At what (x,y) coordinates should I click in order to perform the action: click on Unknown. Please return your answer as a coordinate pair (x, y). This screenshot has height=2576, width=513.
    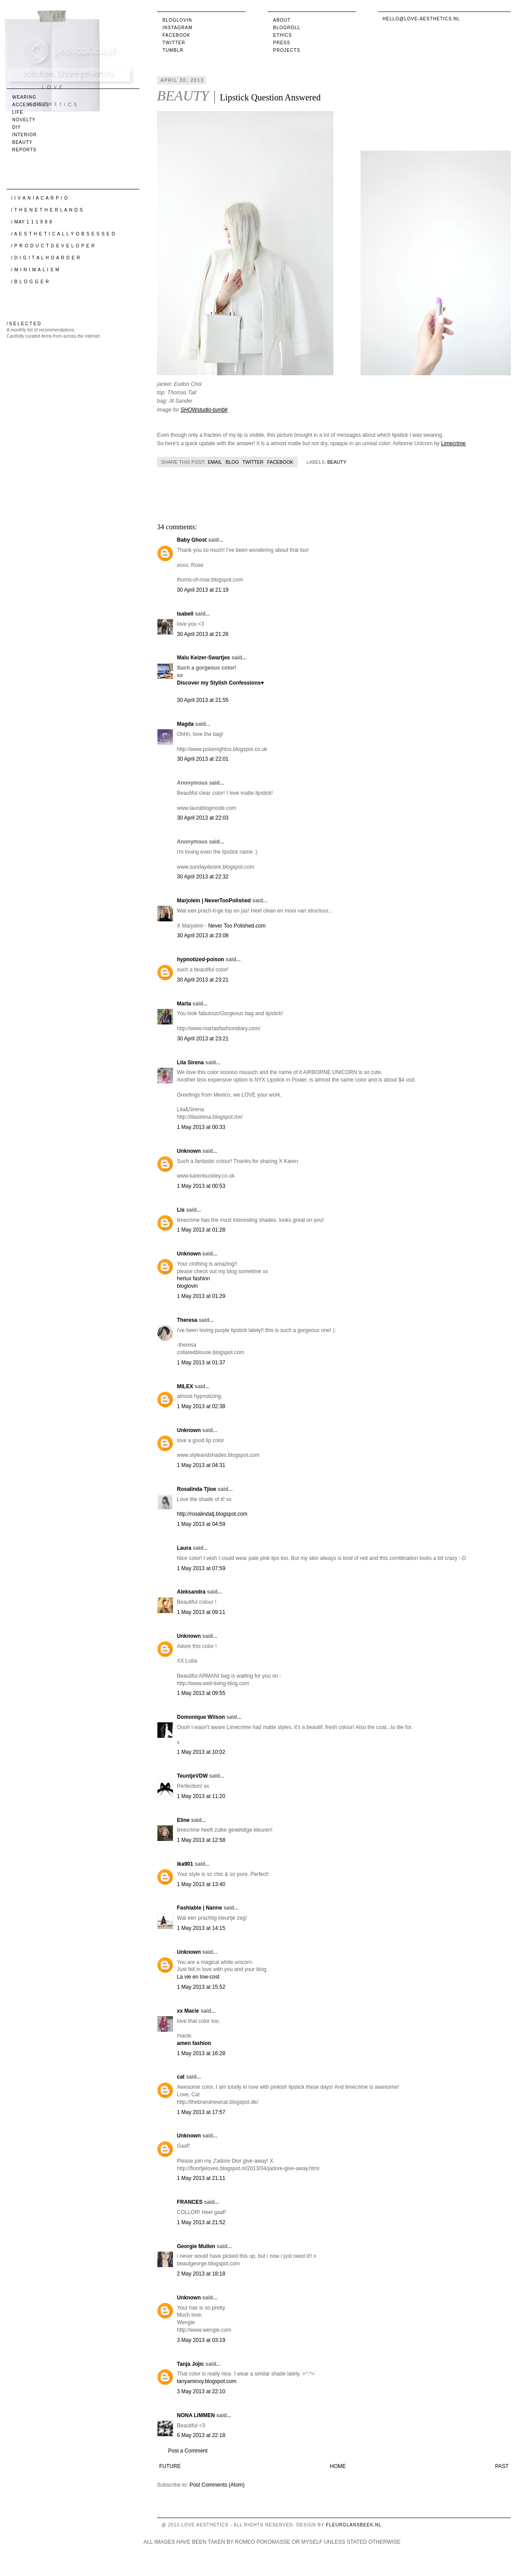
    Looking at the image, I should click on (189, 1151).